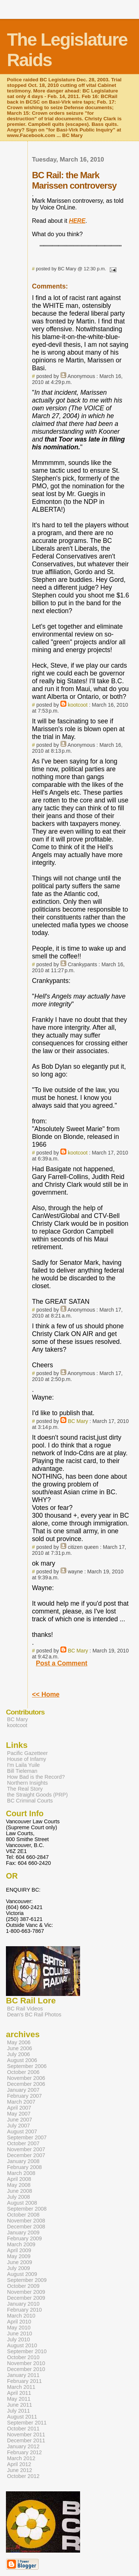  Describe the element at coordinates (23, 2357) in the screenshot. I see `October 2010` at that location.